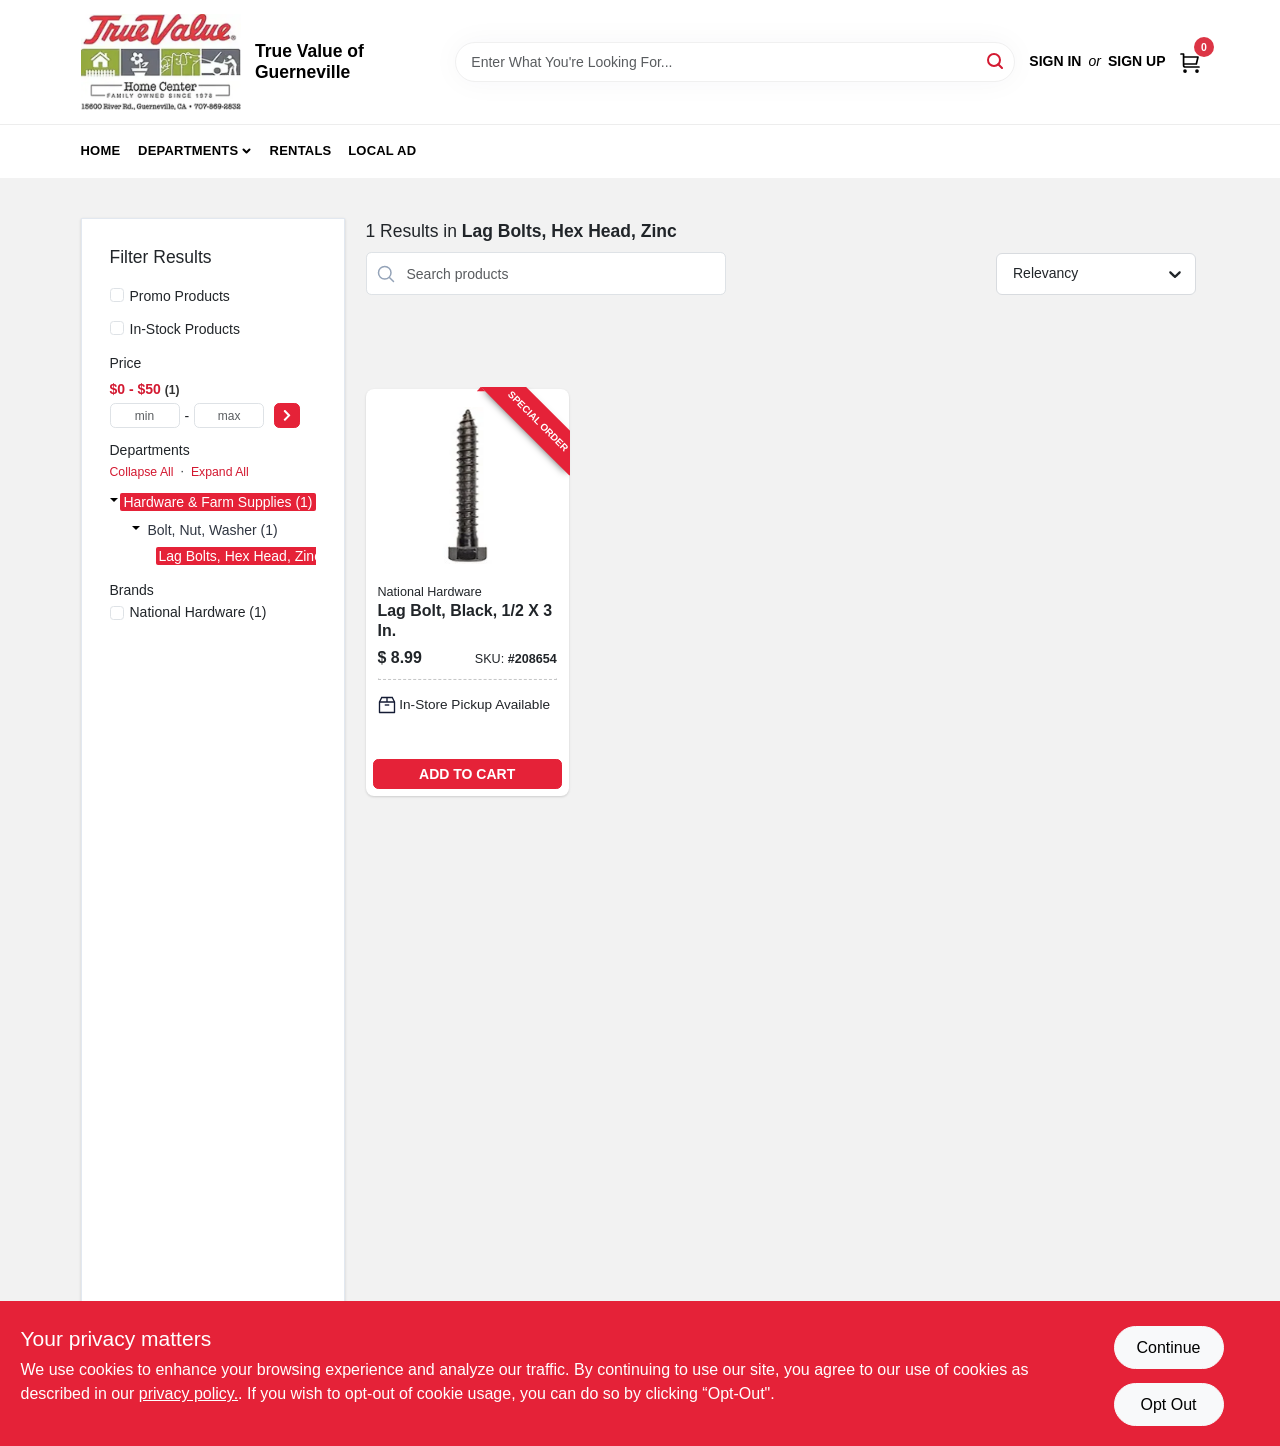 The height and width of the screenshot is (1446, 1280). What do you see at coordinates (735, 62) in the screenshot?
I see `[Search Term]` at bounding box center [735, 62].